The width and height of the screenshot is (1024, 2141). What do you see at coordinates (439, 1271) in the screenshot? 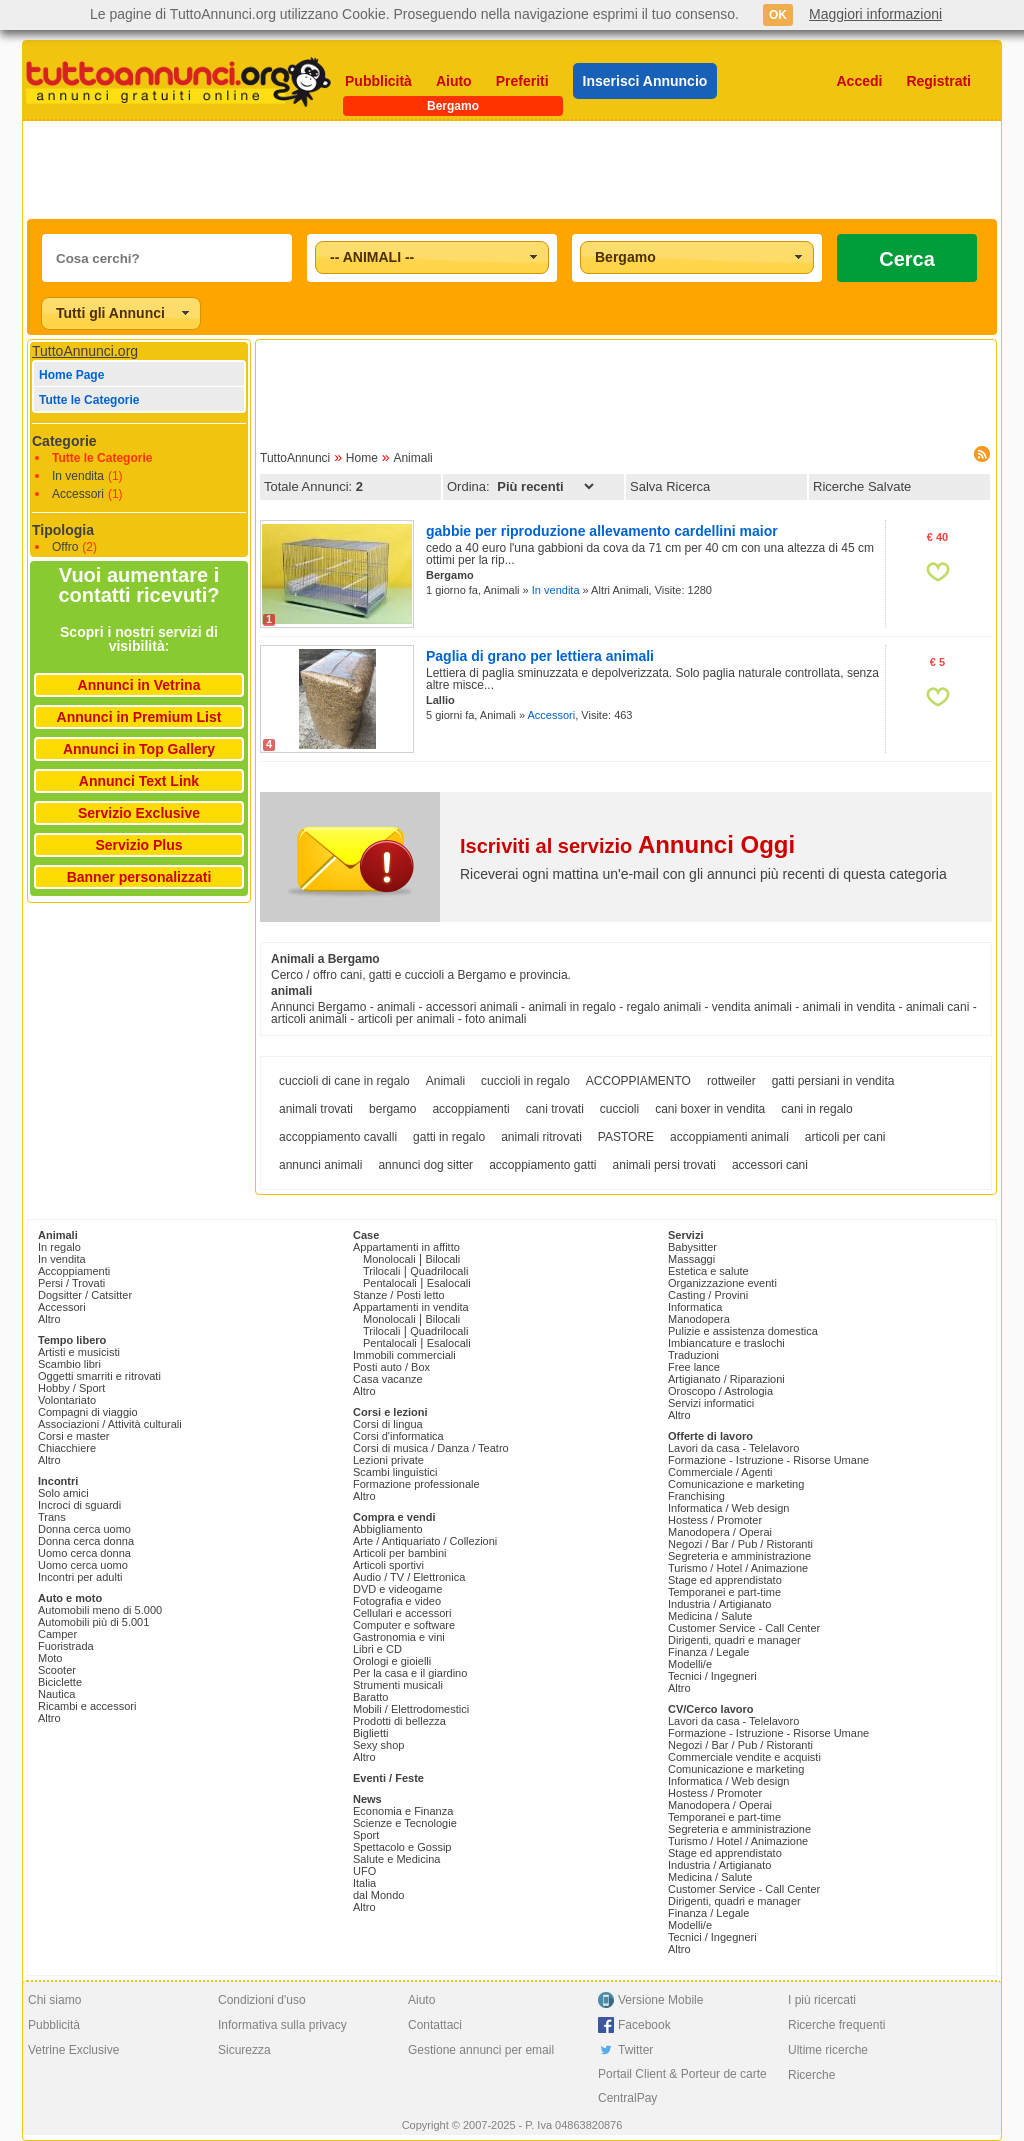
I see `Quadrilocali` at bounding box center [439, 1271].